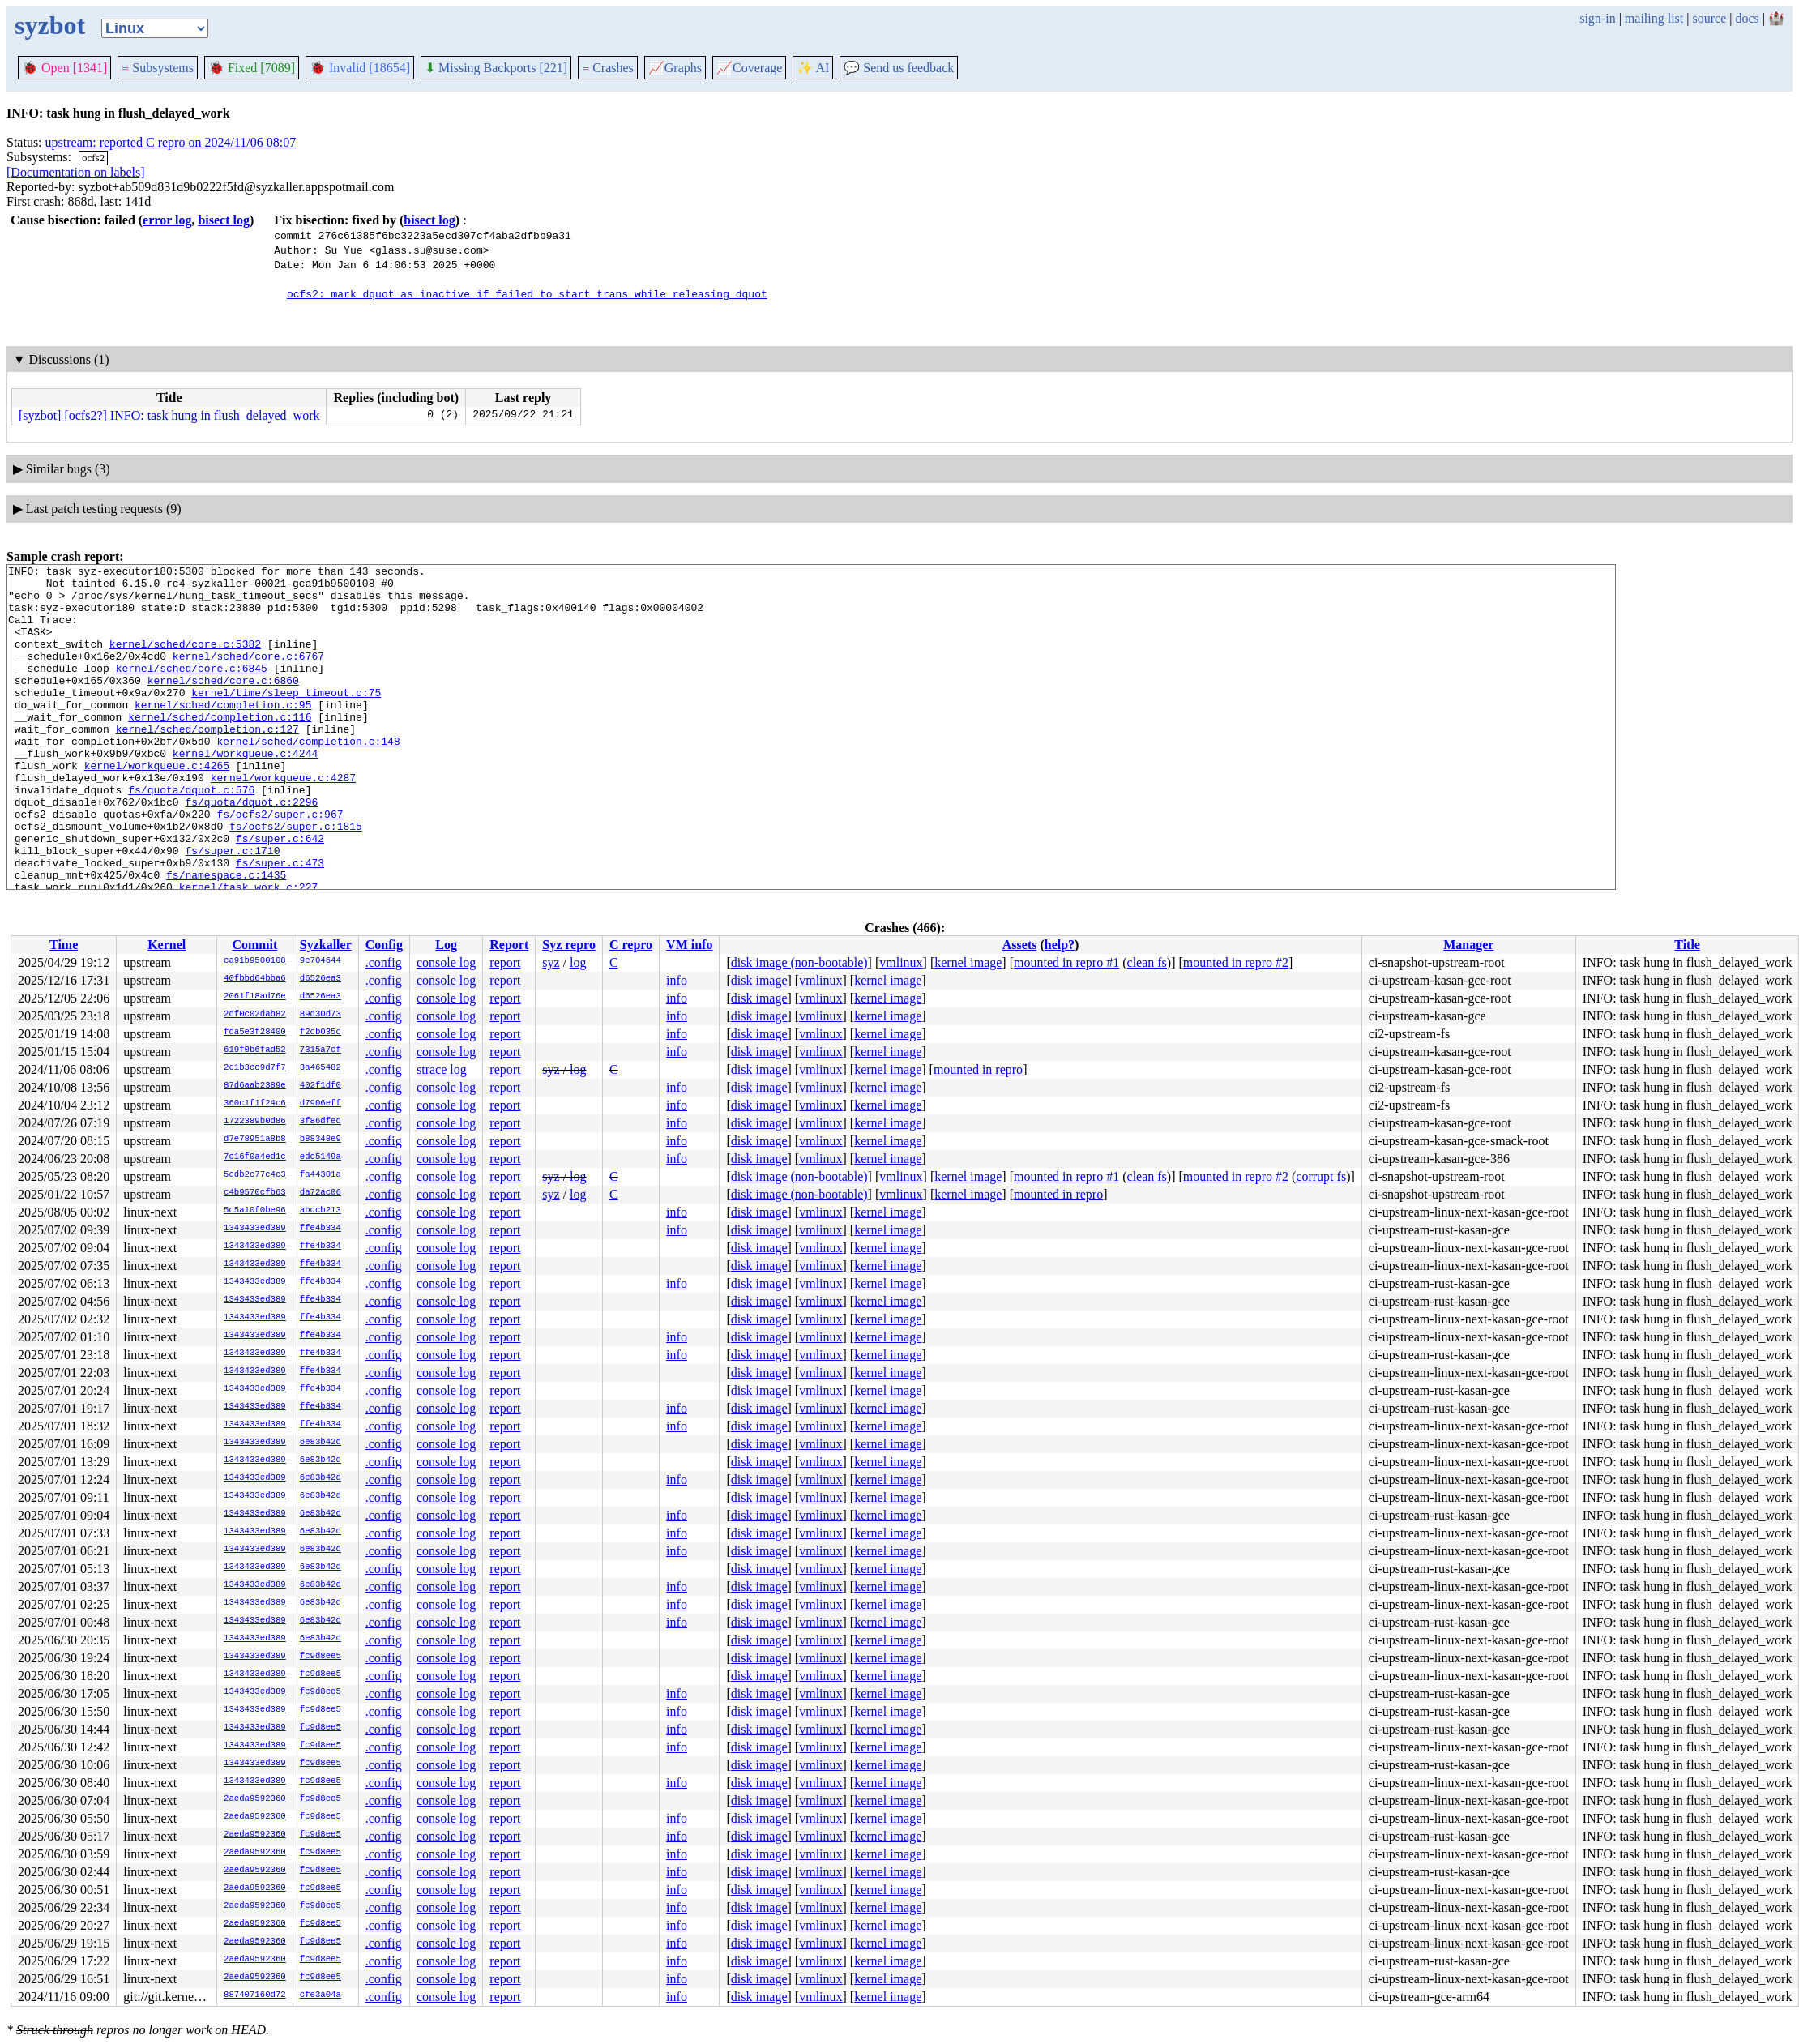 Image resolution: width=1799 pixels, height=2044 pixels. I want to click on 2e1b3cc9d7f7, so click(255, 1068).